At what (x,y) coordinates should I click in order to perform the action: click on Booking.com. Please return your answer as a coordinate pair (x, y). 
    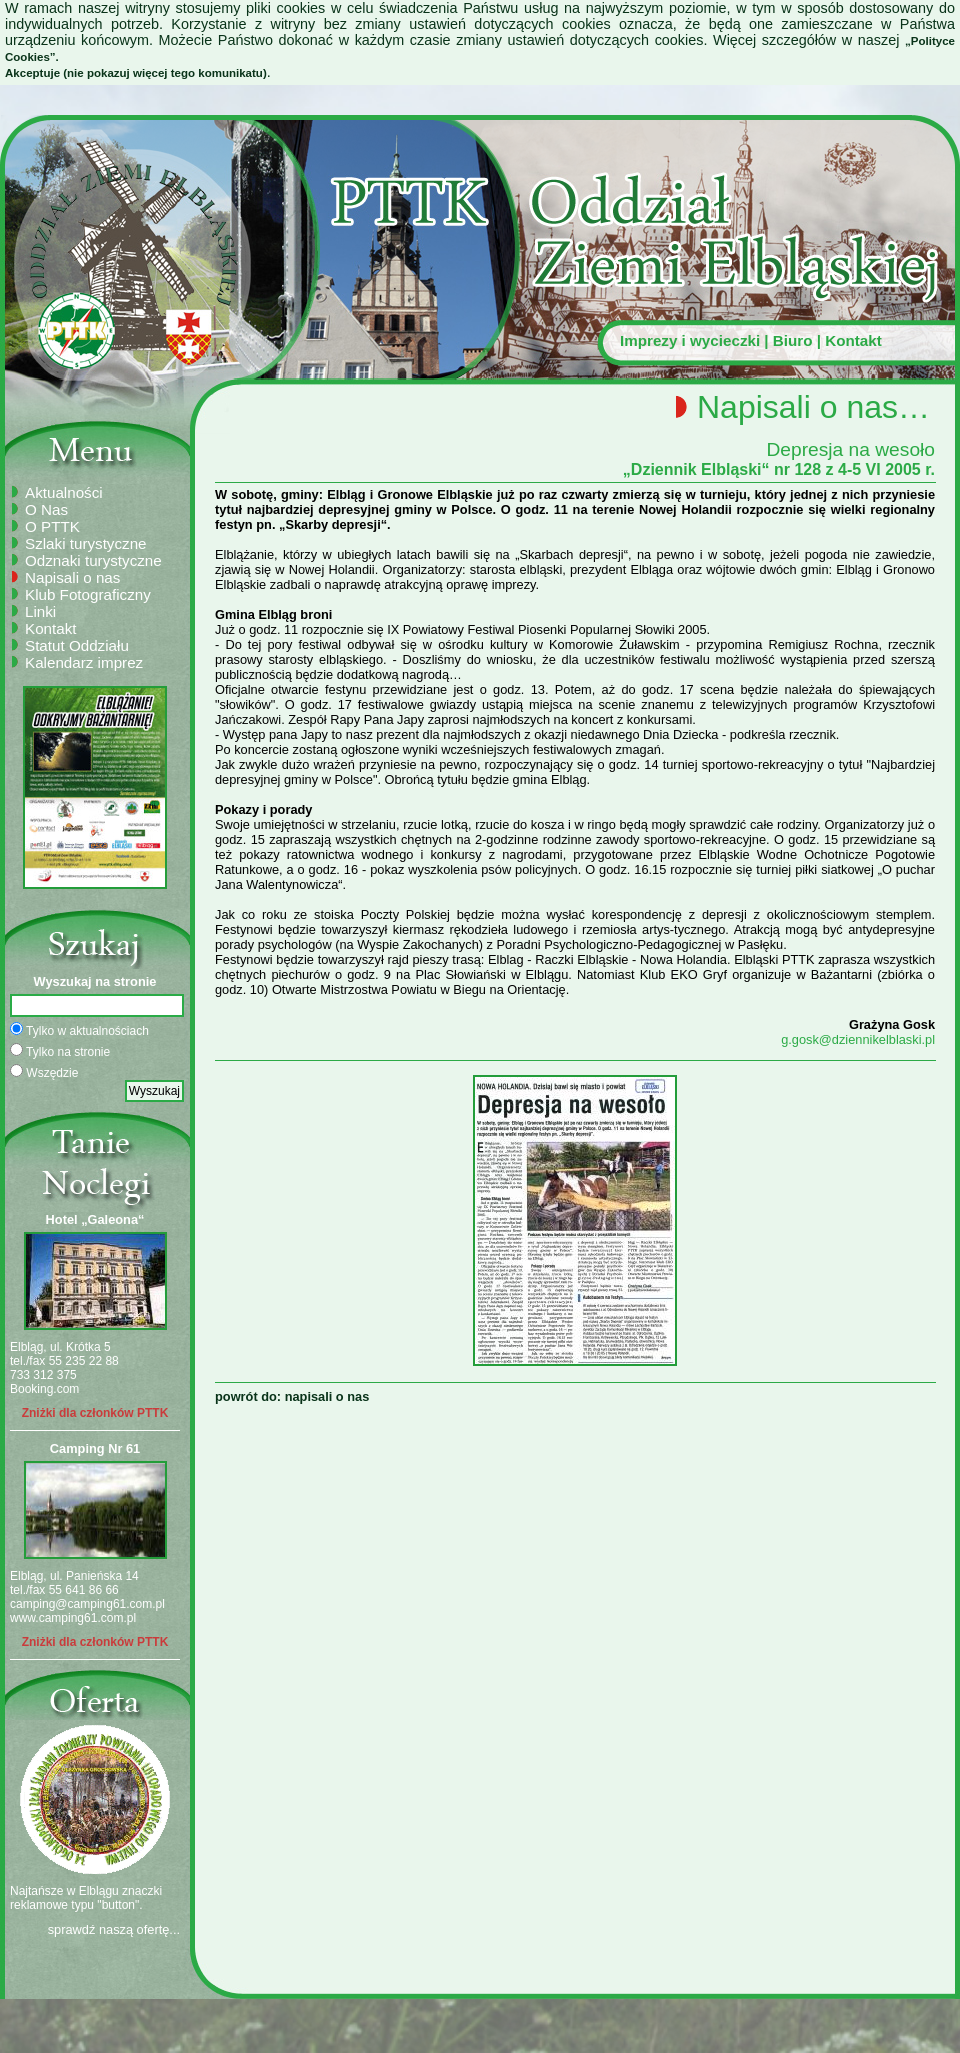
    Looking at the image, I should click on (44, 1389).